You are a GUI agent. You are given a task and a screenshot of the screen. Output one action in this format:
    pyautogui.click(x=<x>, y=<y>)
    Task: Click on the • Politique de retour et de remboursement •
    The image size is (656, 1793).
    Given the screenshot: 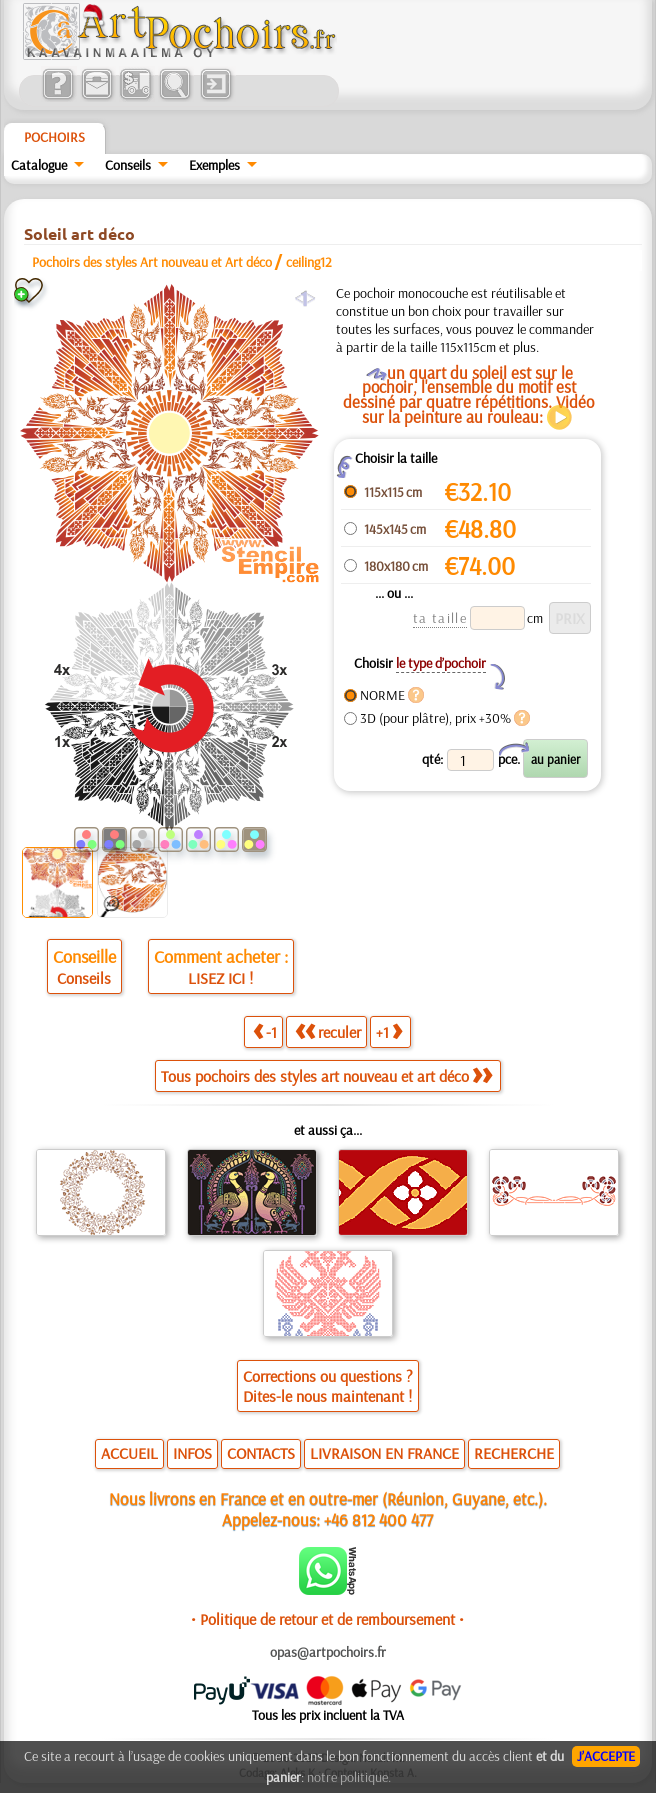 What is the action you would take?
    pyautogui.click(x=327, y=1619)
    